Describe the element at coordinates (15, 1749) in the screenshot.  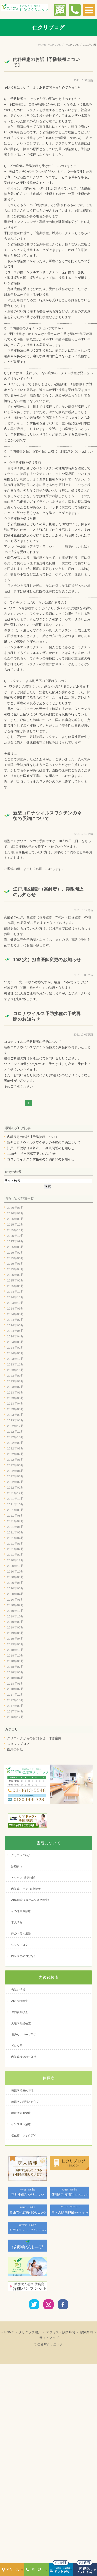
I see `疾患のお話` at that location.